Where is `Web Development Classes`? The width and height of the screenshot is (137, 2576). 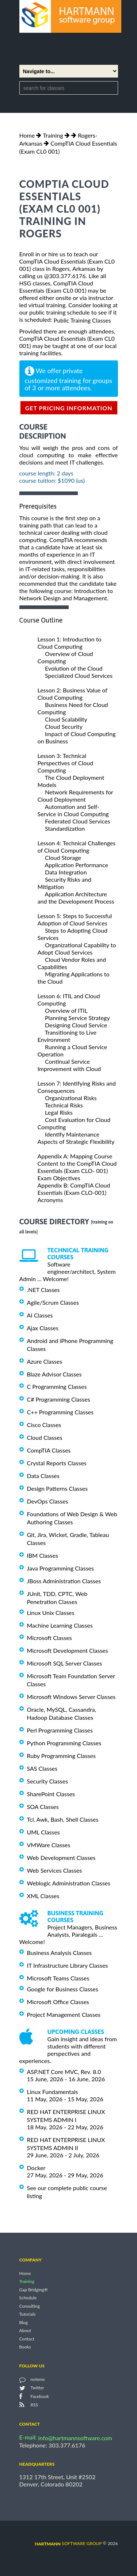
Web Development Classes is located at coordinates (61, 1857).